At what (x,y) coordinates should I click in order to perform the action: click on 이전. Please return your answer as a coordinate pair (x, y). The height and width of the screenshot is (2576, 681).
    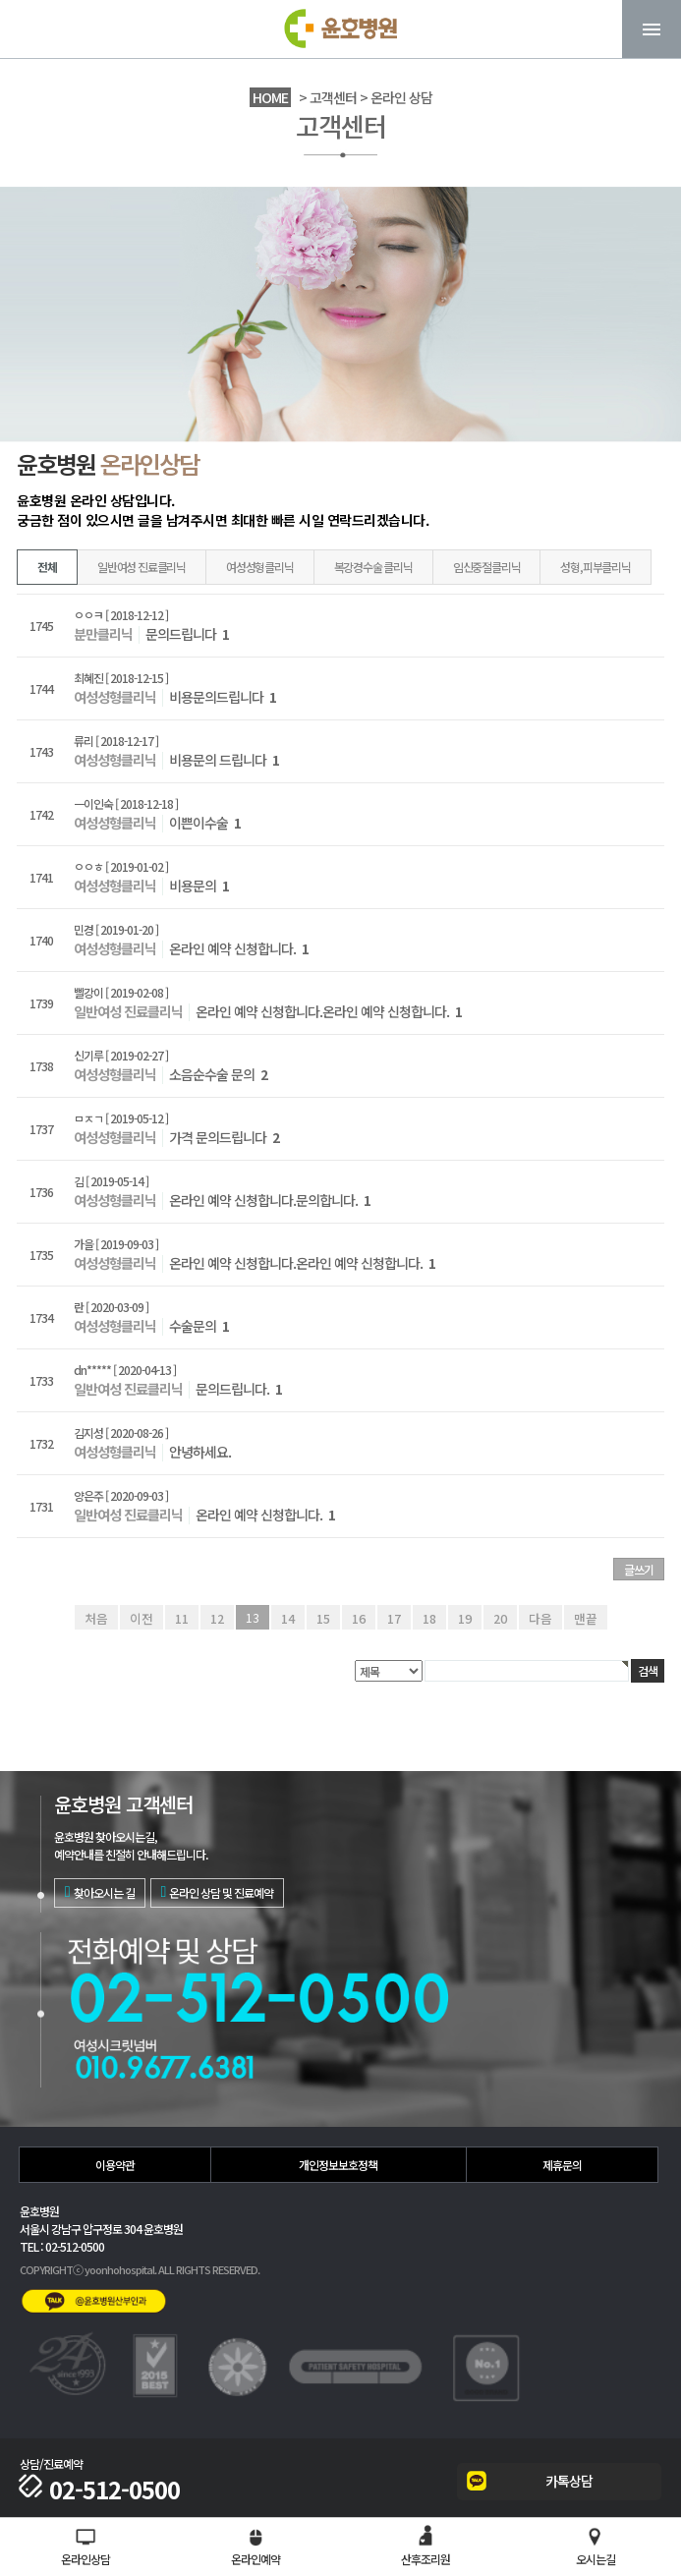
    Looking at the image, I should click on (142, 1617).